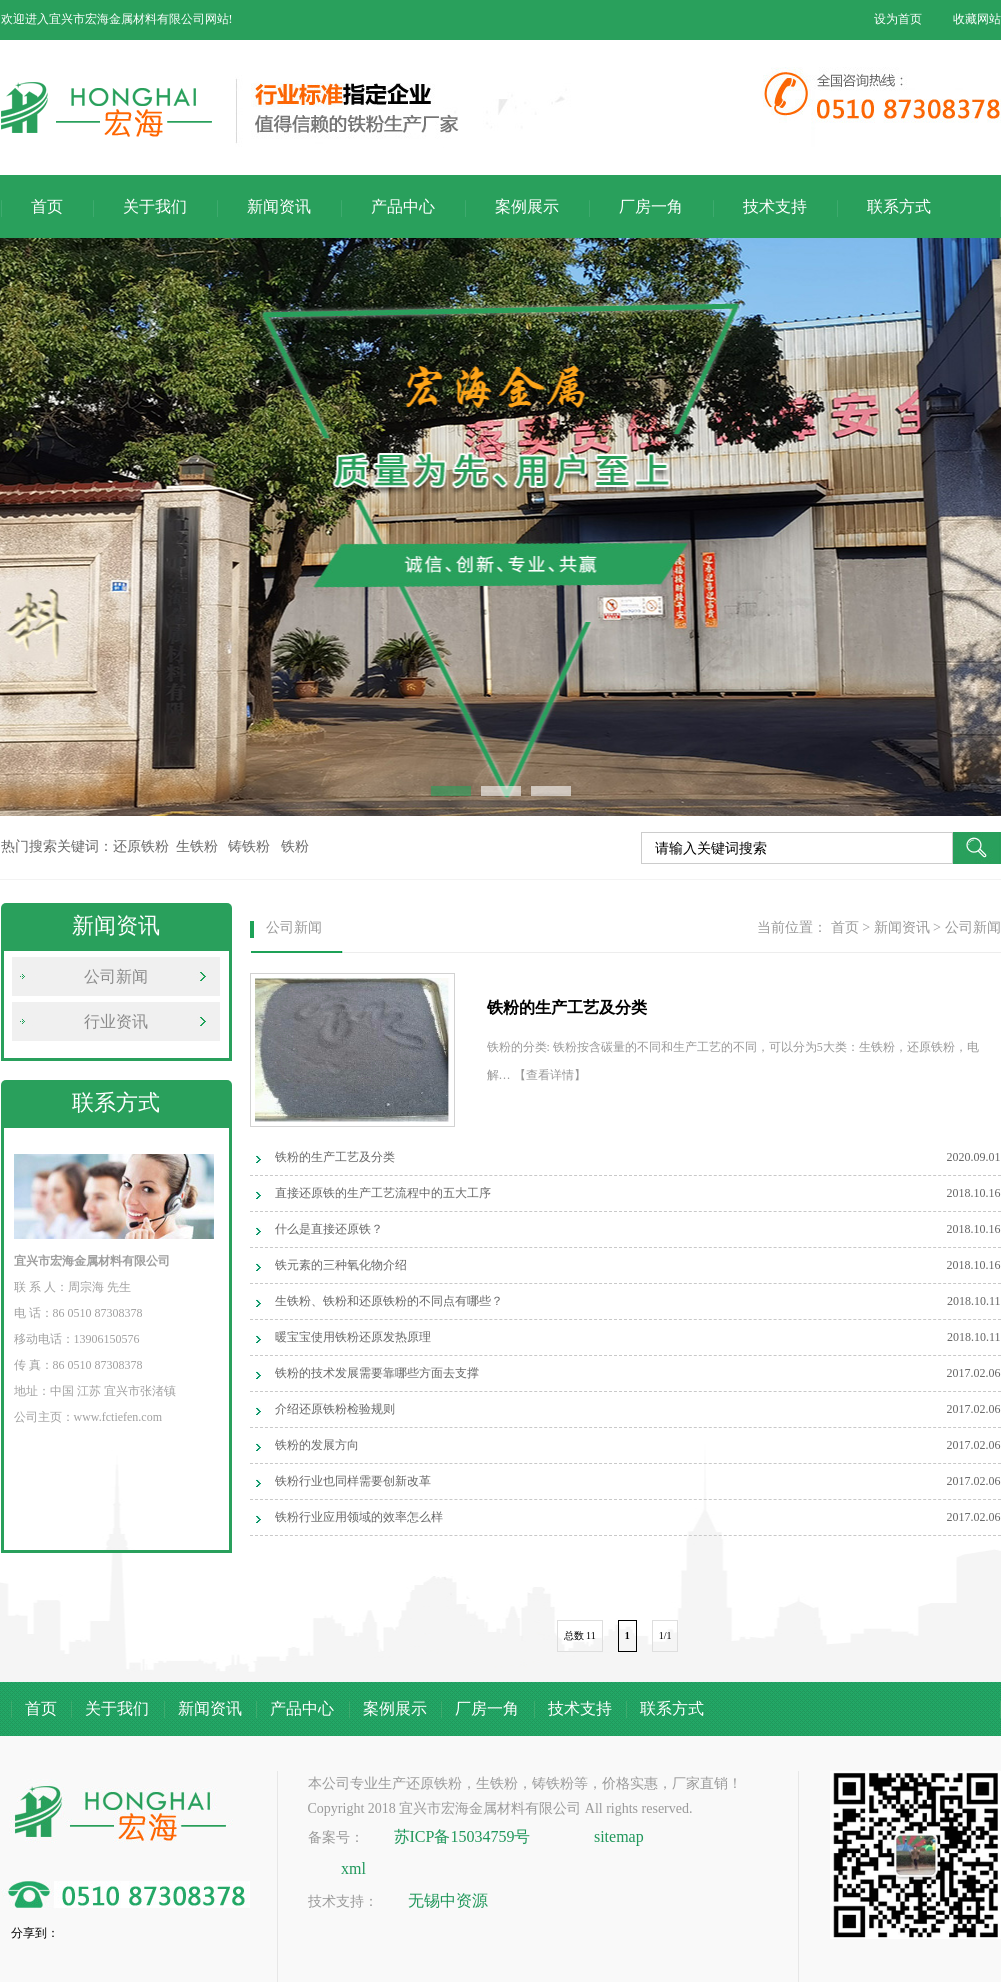 This screenshot has width=1001, height=1982. Describe the element at coordinates (403, 206) in the screenshot. I see `产品中心` at that location.